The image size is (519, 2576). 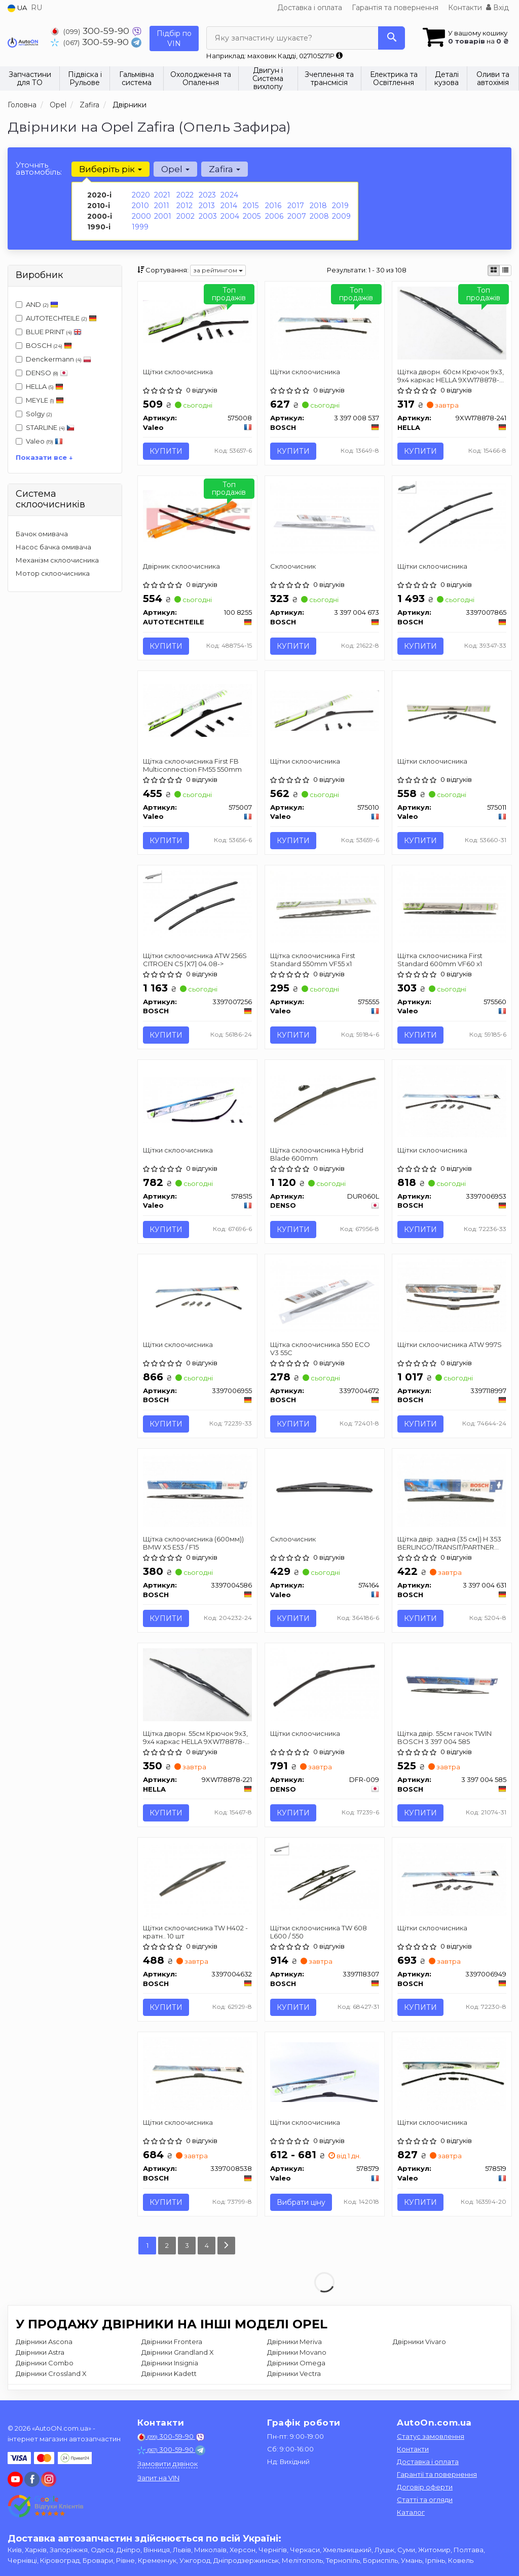 I want to click on [iconcar-listing-option], so click(x=505, y=270).